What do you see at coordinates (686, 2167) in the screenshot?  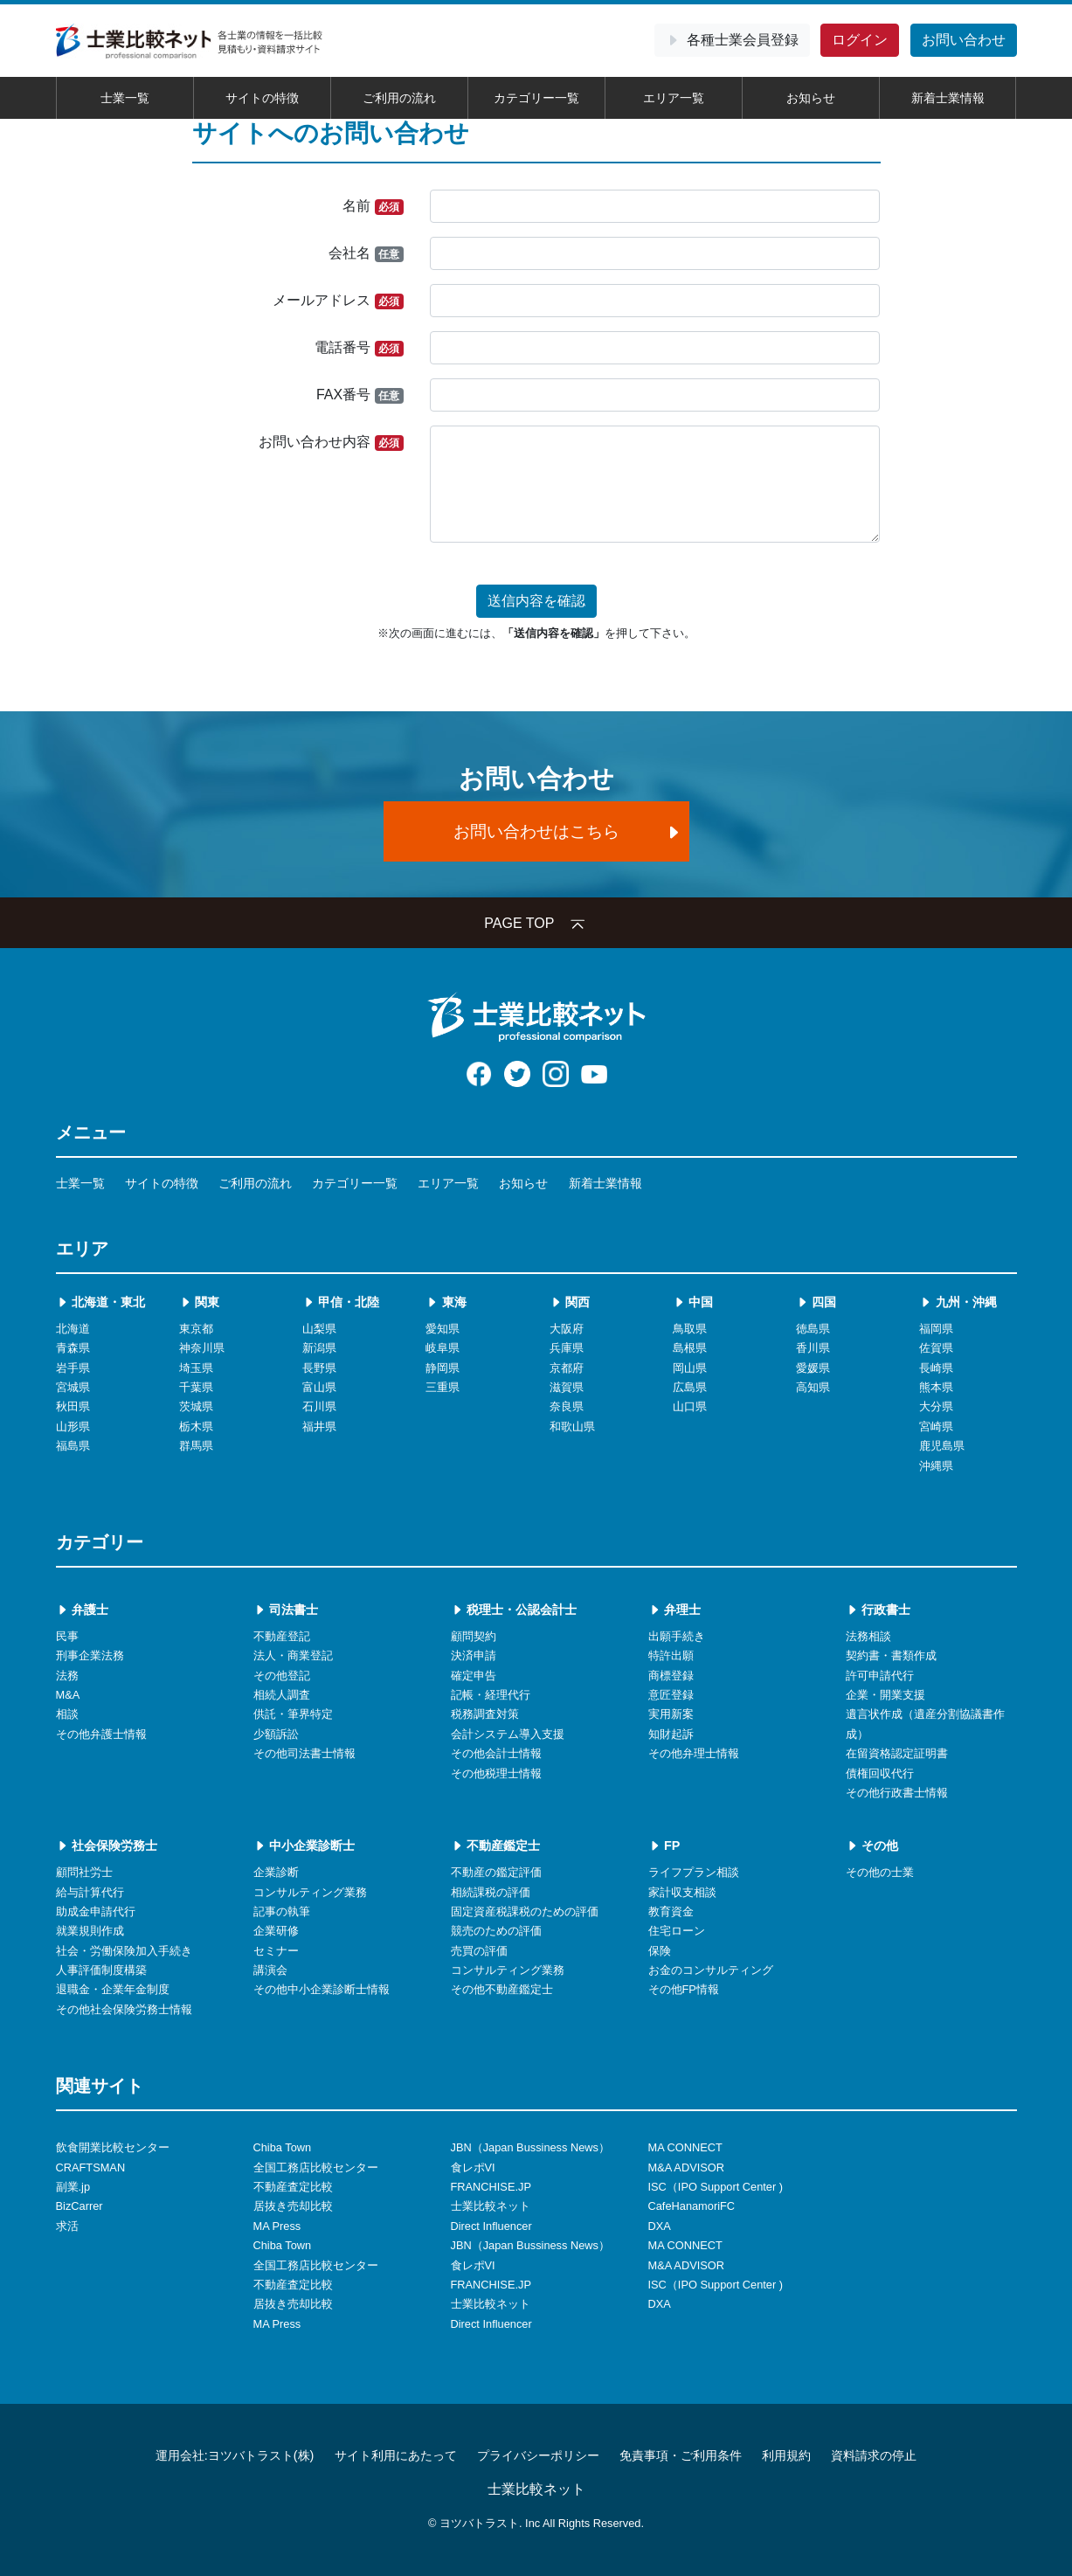 I see `M&A ADVISOR` at bounding box center [686, 2167].